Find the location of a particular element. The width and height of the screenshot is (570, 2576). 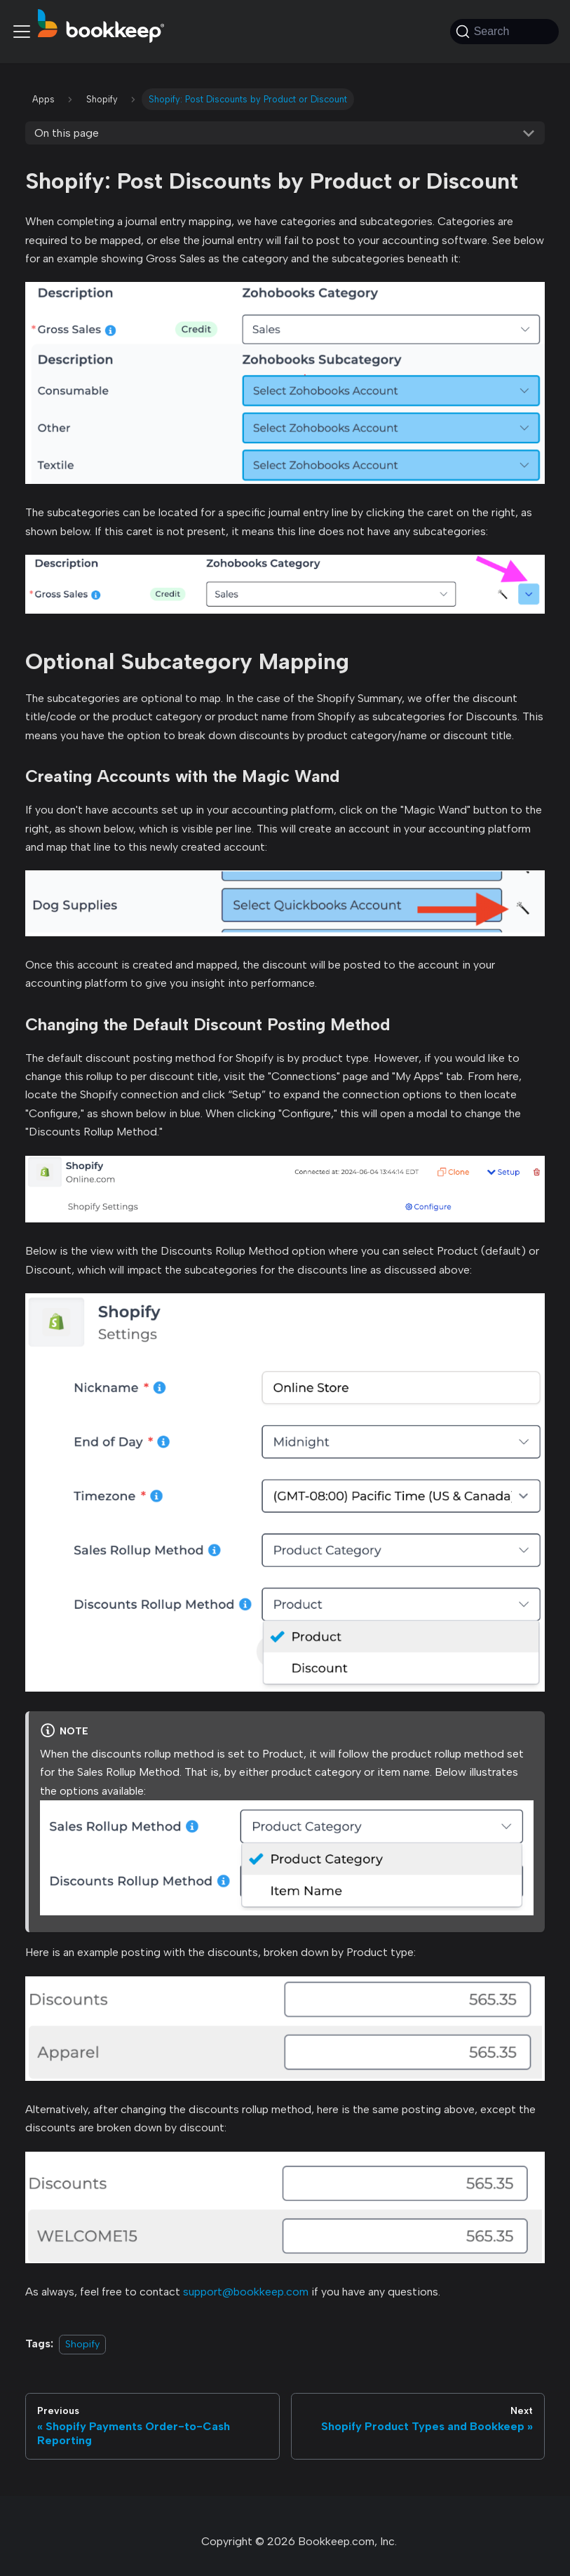

Shopify is located at coordinates (82, 2344).